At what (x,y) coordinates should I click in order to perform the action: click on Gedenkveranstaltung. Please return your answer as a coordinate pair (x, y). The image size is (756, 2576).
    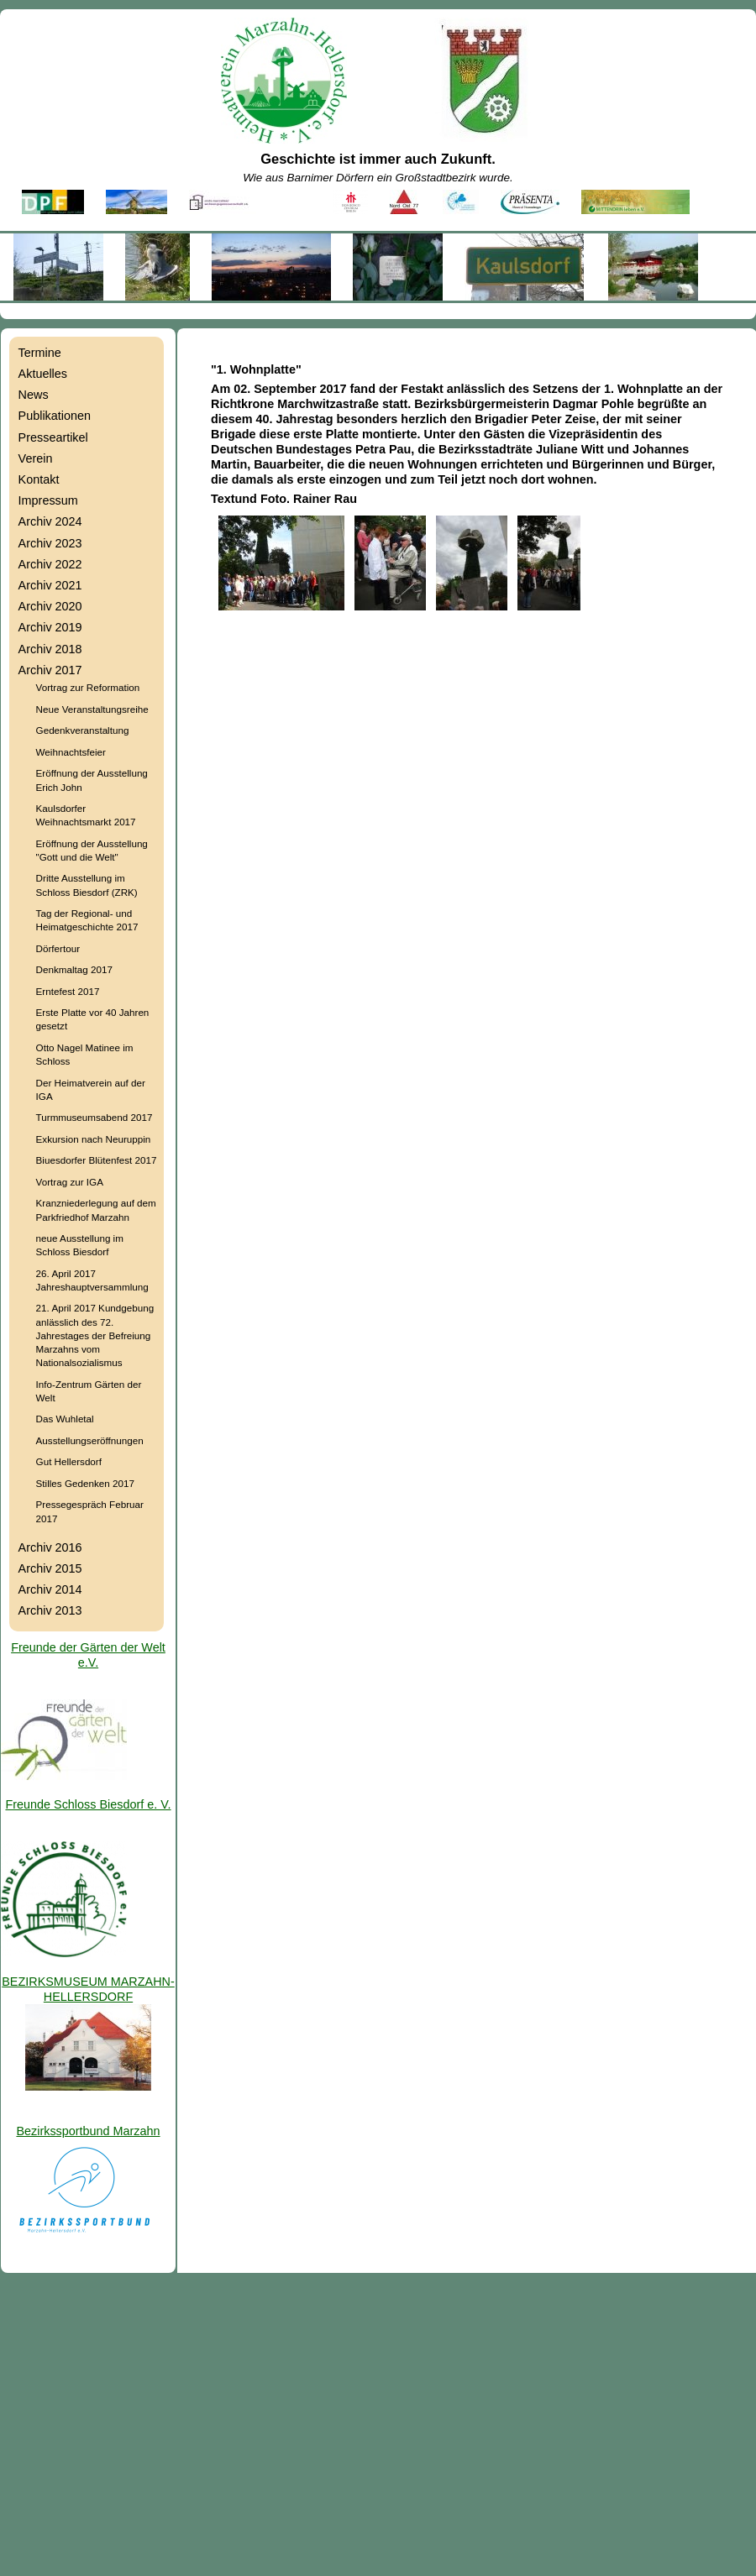
    Looking at the image, I should click on (82, 730).